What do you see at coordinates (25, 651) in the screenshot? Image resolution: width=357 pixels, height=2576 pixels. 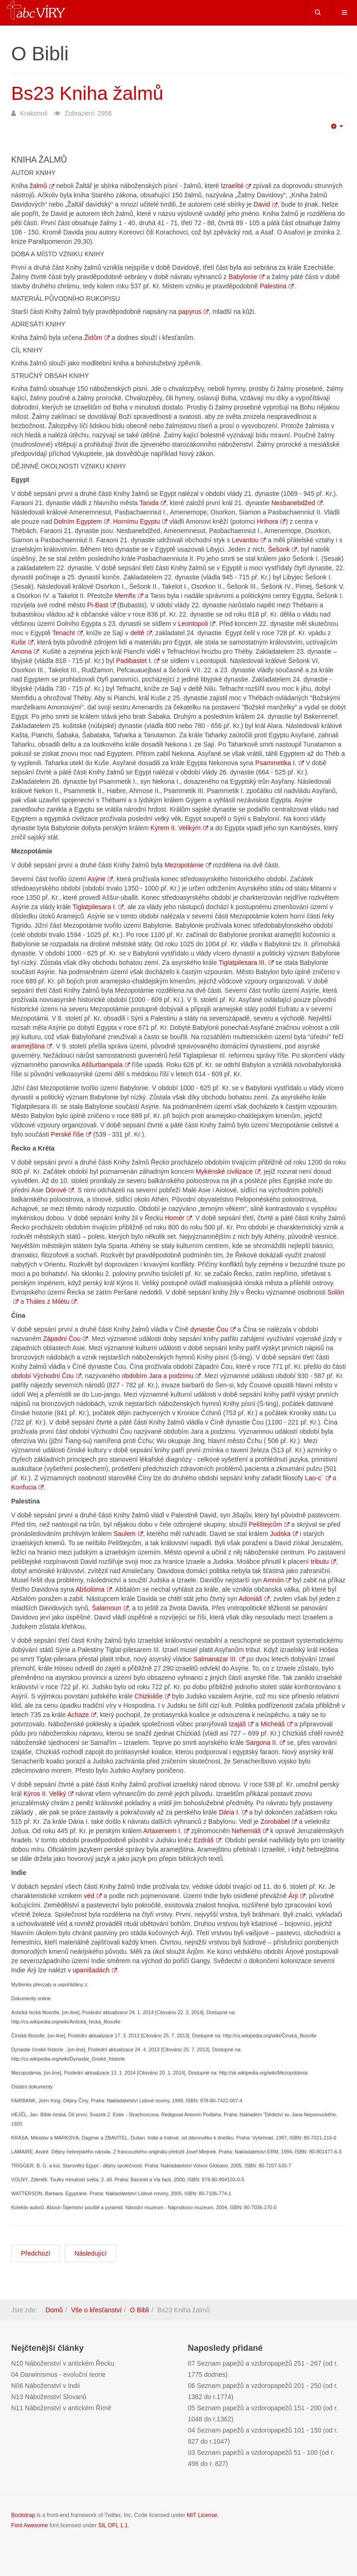 I see `Amona` at bounding box center [25, 651].